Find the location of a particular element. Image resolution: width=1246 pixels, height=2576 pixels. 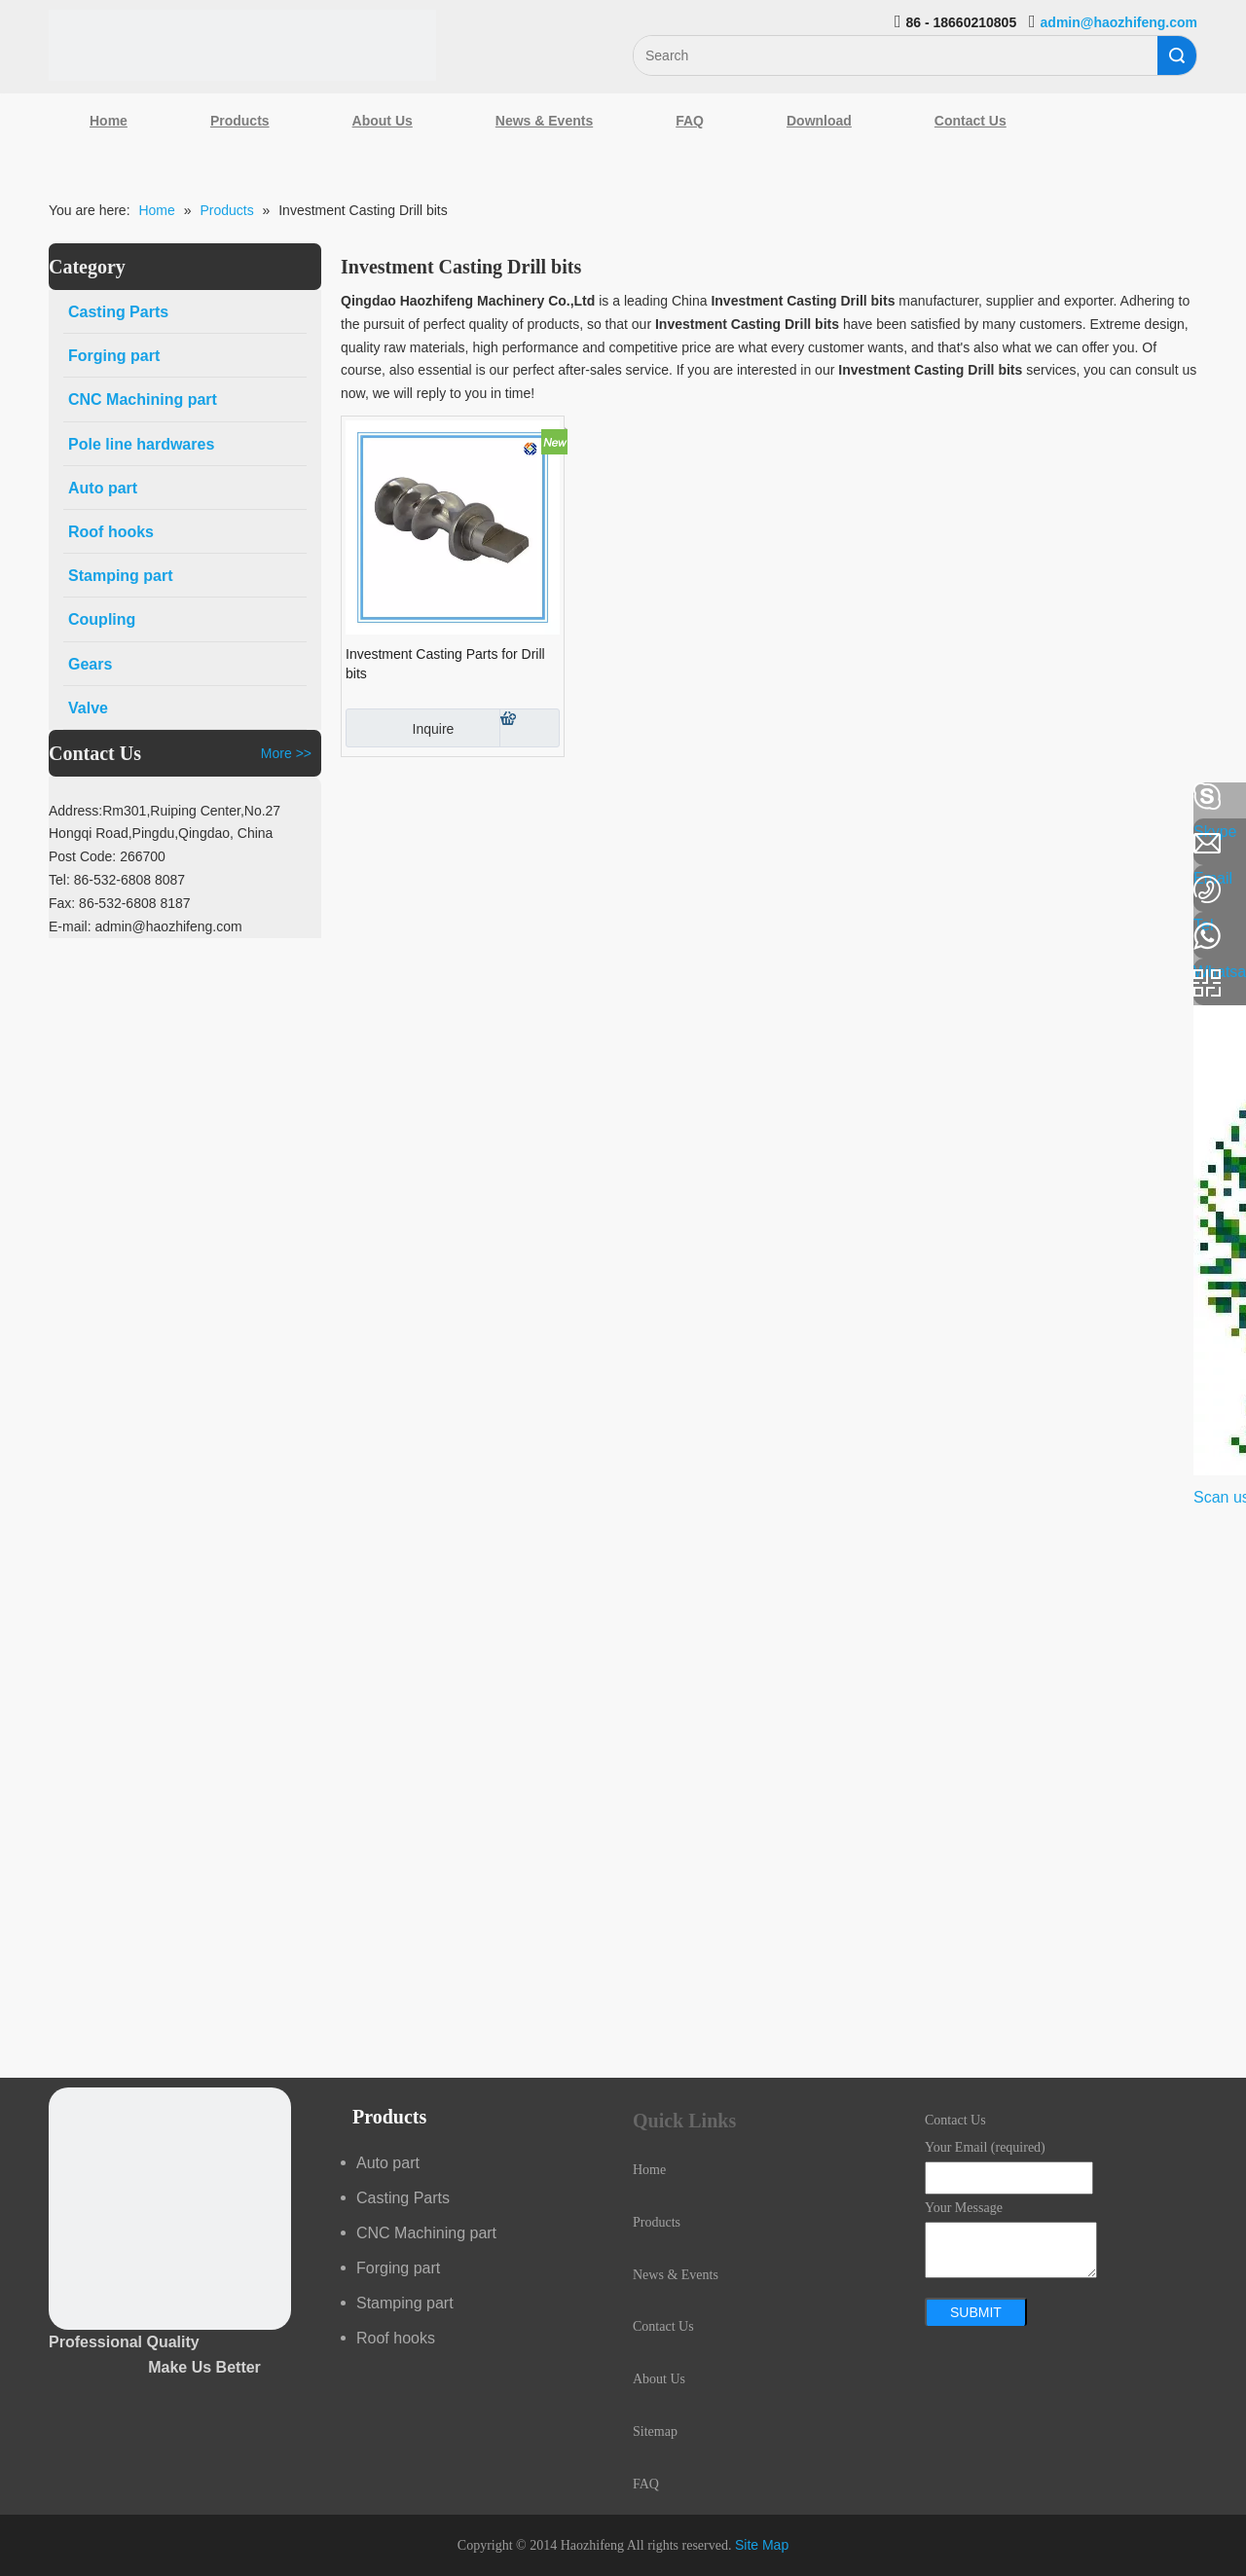

[Youtube] is located at coordinates (24, 951).